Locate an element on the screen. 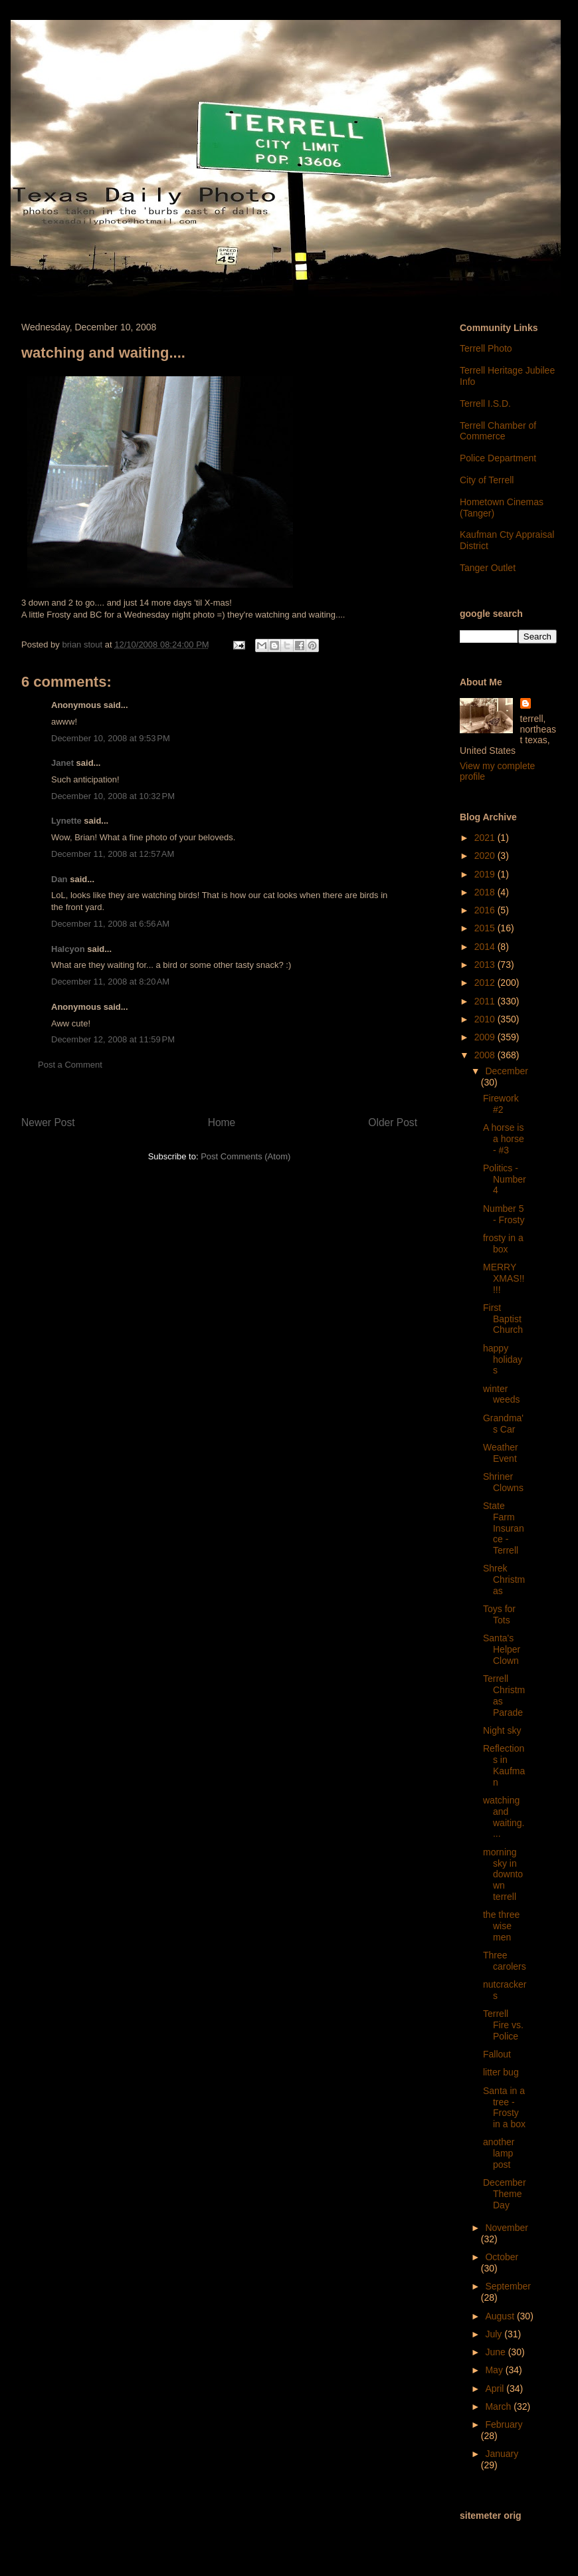 Image resolution: width=578 pixels, height=2576 pixels. December is located at coordinates (506, 1071).